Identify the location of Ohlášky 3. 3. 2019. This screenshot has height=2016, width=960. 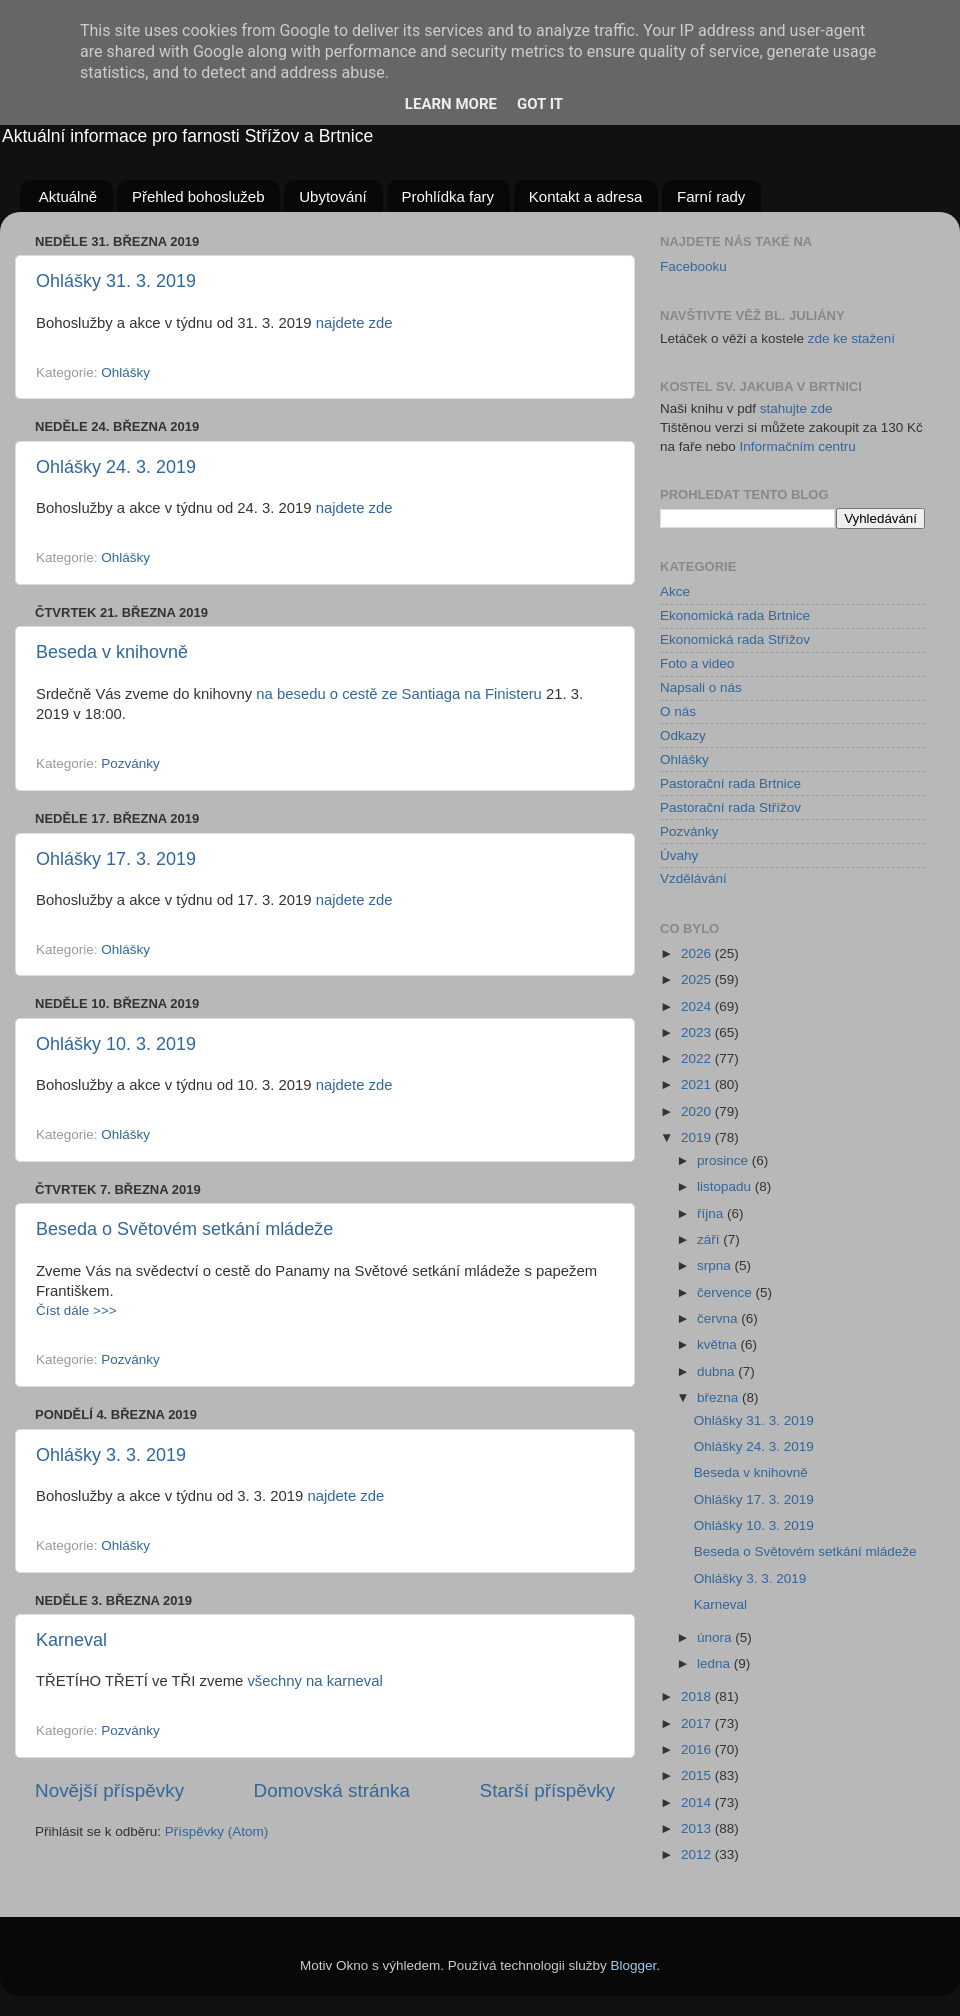
(111, 1455).